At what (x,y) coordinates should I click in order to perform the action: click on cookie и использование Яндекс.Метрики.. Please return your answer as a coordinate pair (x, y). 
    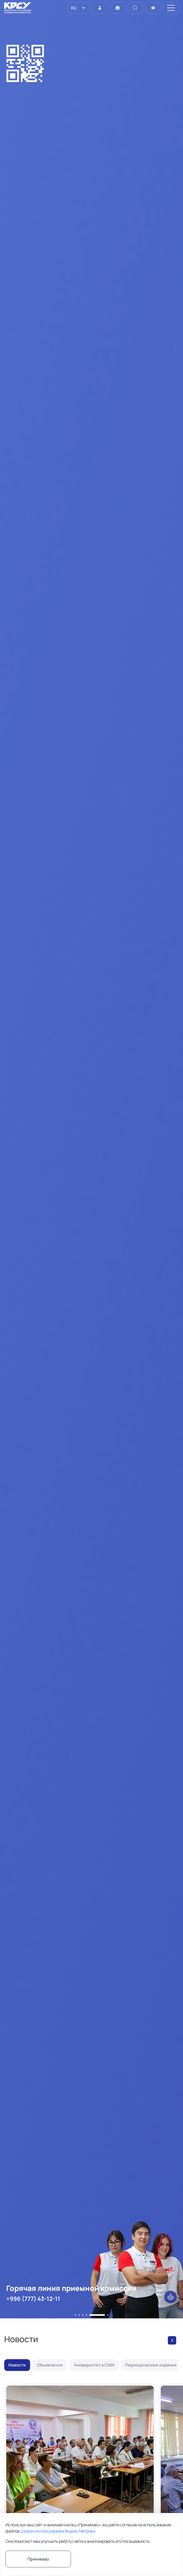
    Looking at the image, I should click on (58, 2531).